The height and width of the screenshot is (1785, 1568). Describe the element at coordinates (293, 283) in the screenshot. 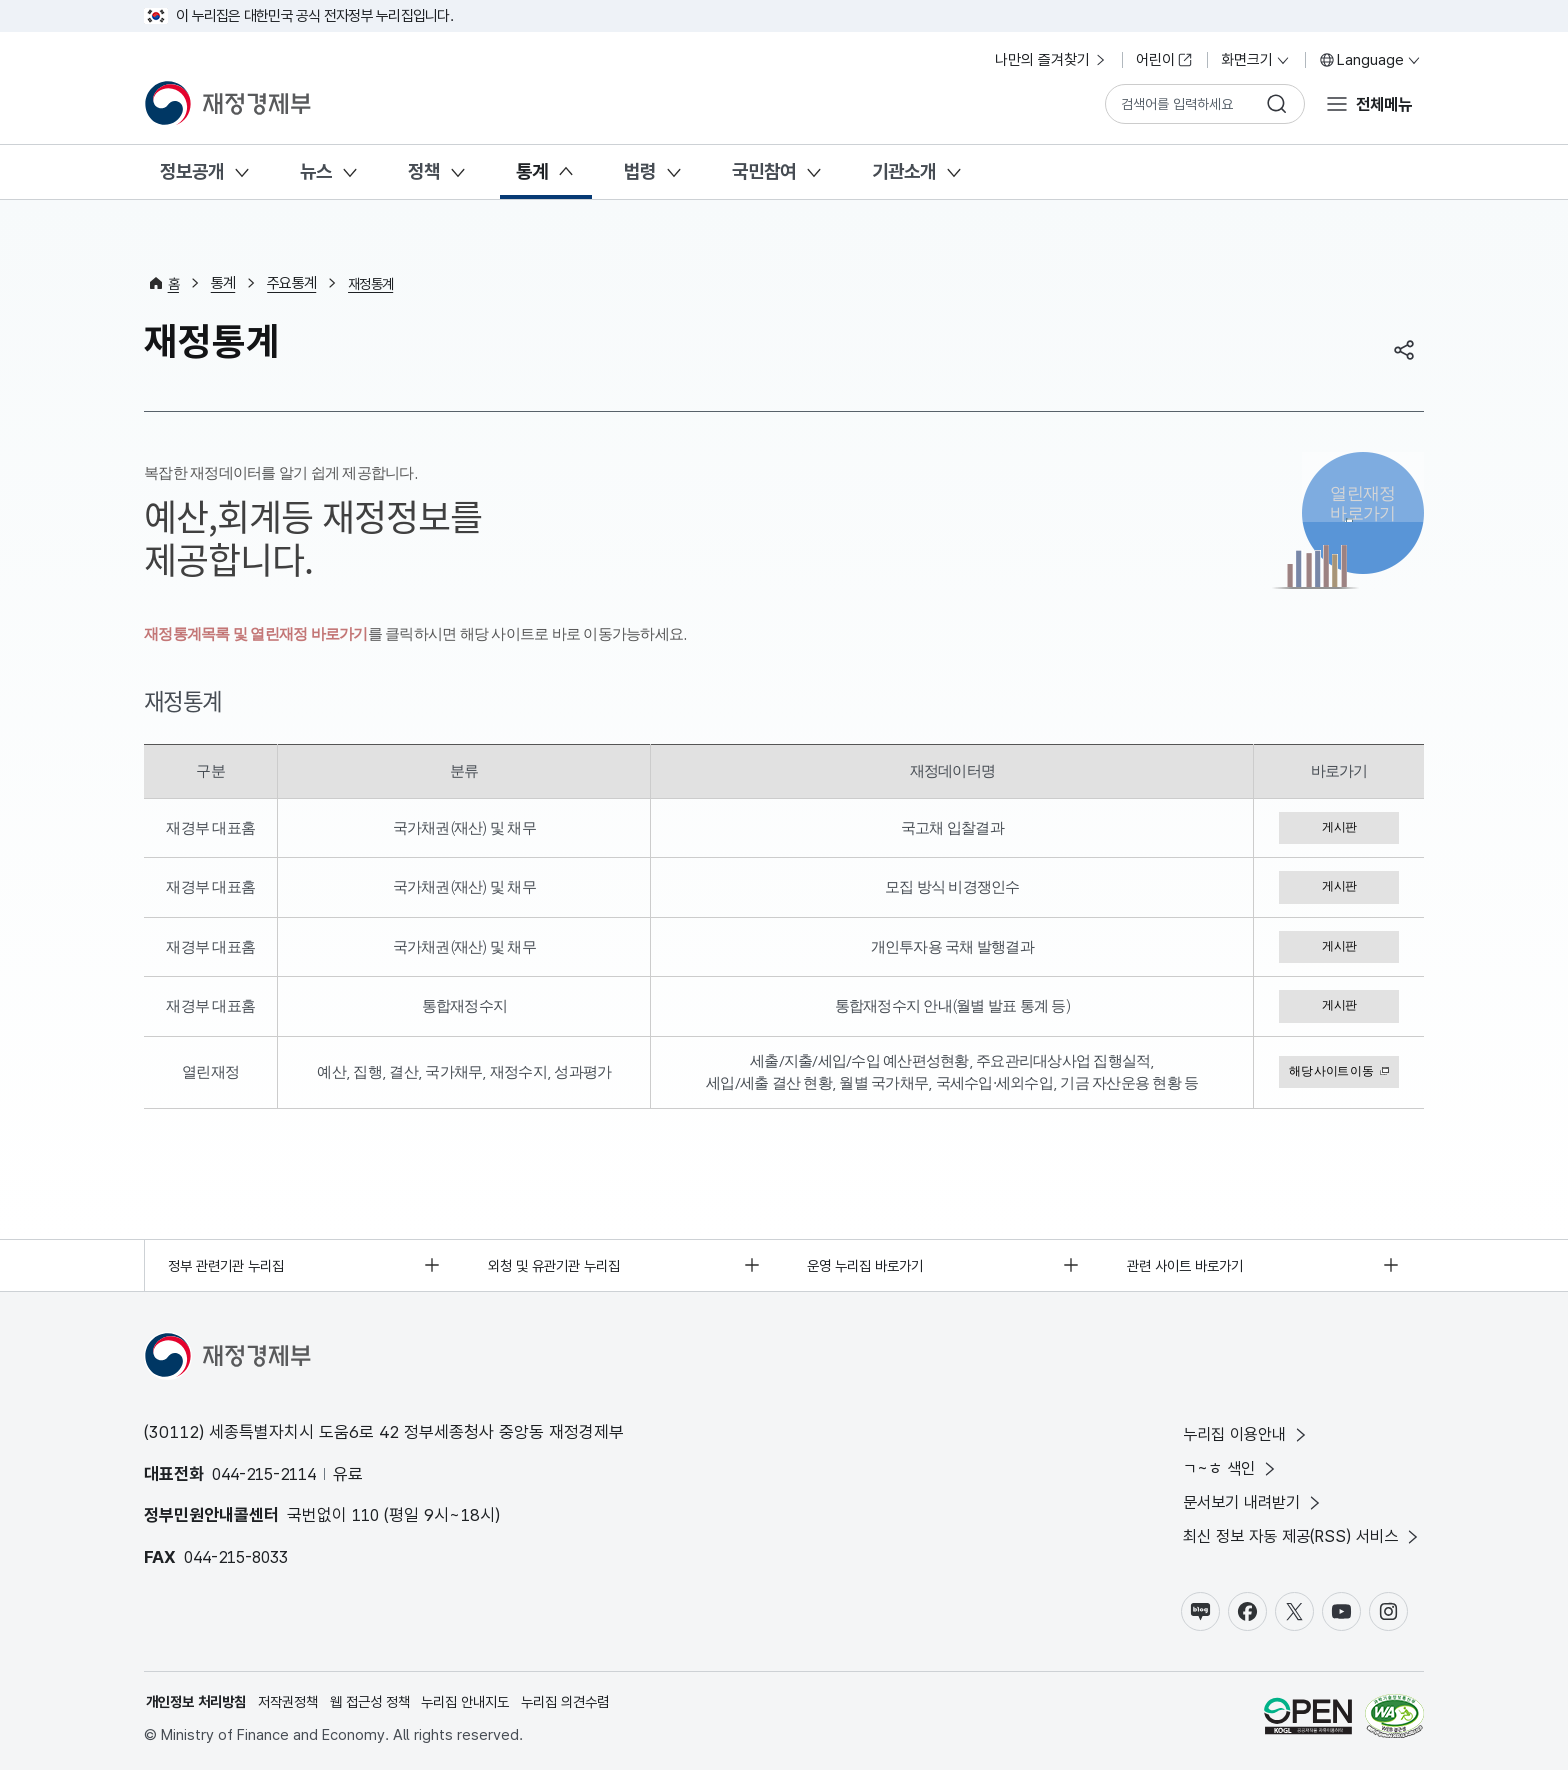

I see `주요통계` at that location.